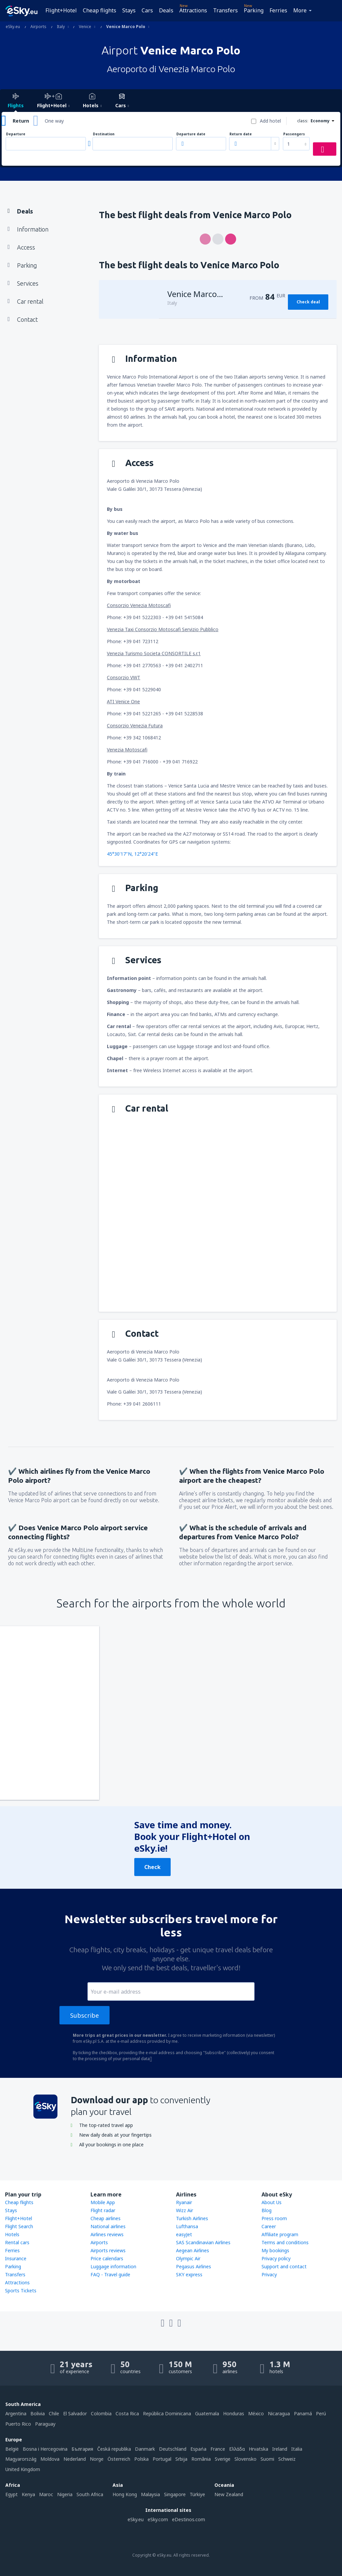 The image size is (342, 2576). Describe the element at coordinates (167, 2413) in the screenshot. I see `República Dominicana` at that location.